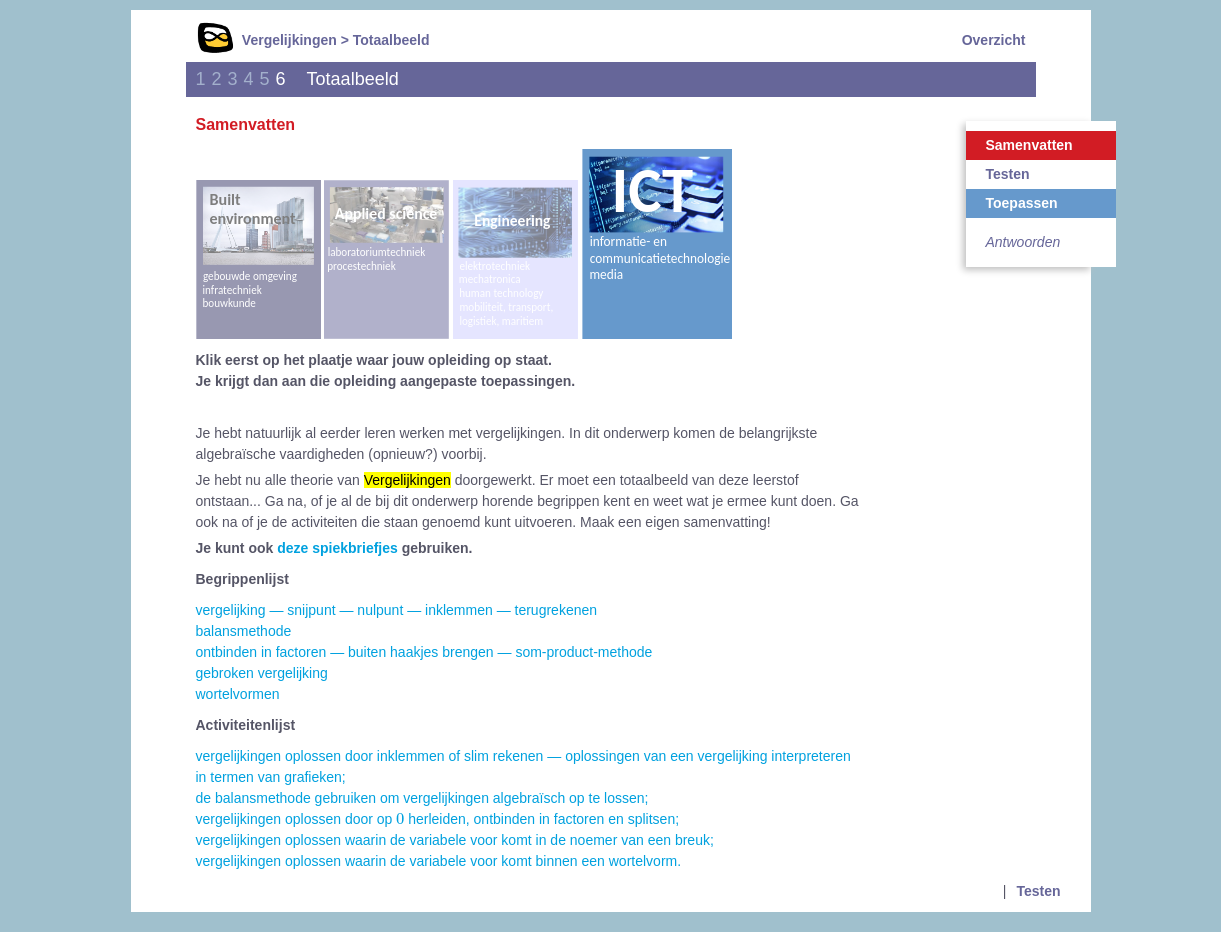  Describe the element at coordinates (244, 631) in the screenshot. I see `balansmethode` at that location.